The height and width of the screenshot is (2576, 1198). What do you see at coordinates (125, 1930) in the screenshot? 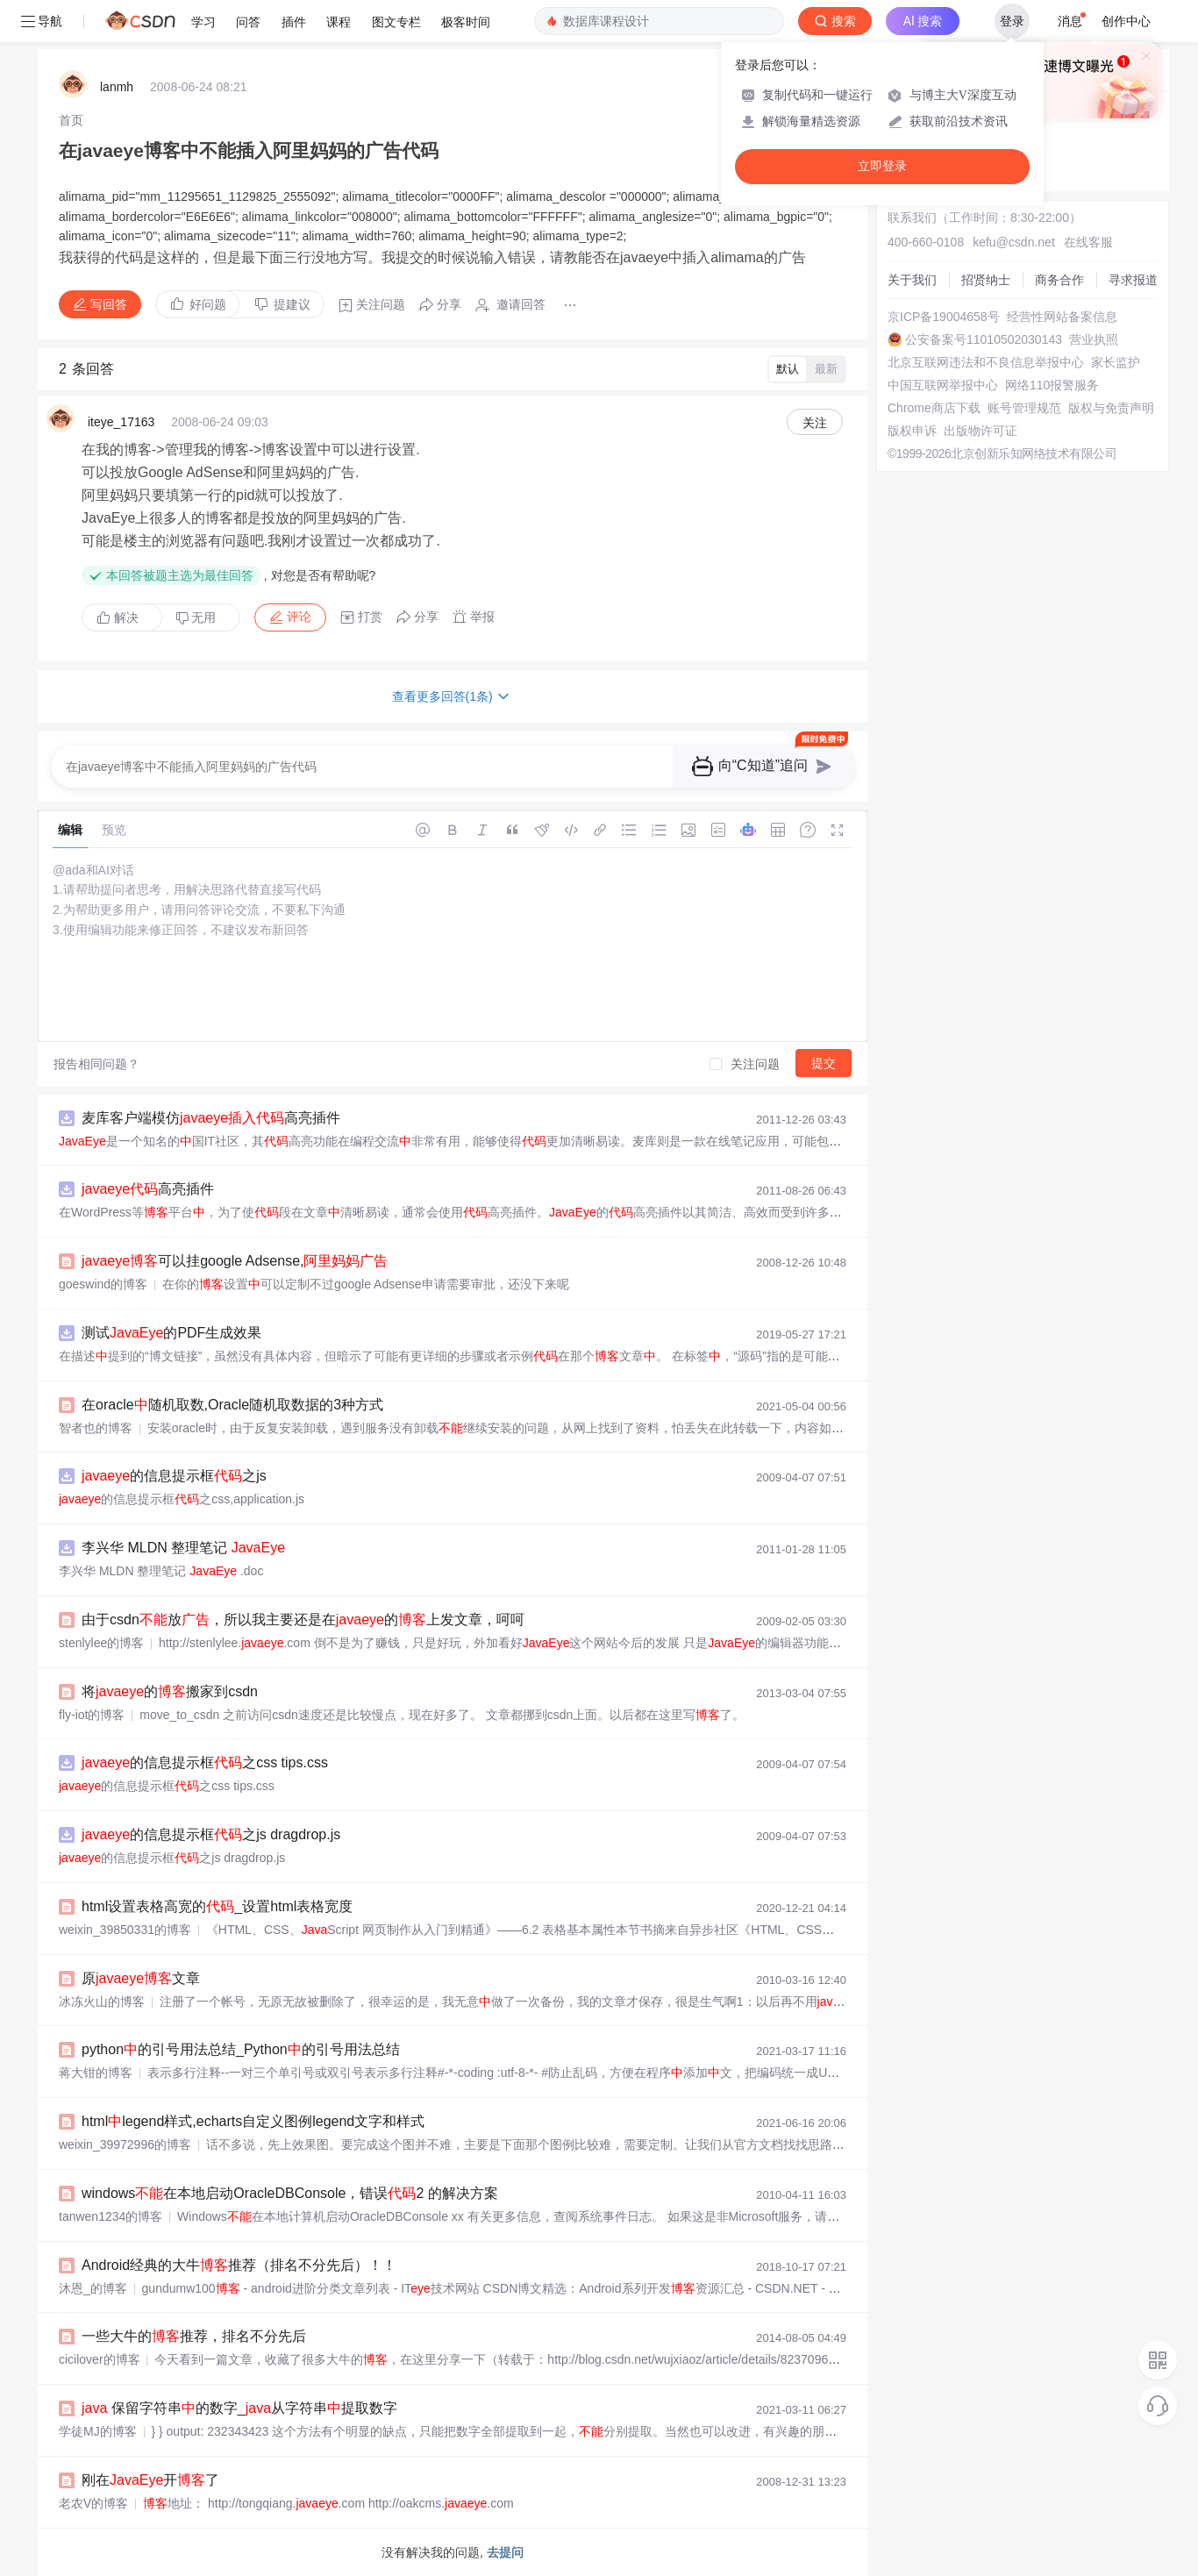
I see `weixin_39850331的博客` at bounding box center [125, 1930].